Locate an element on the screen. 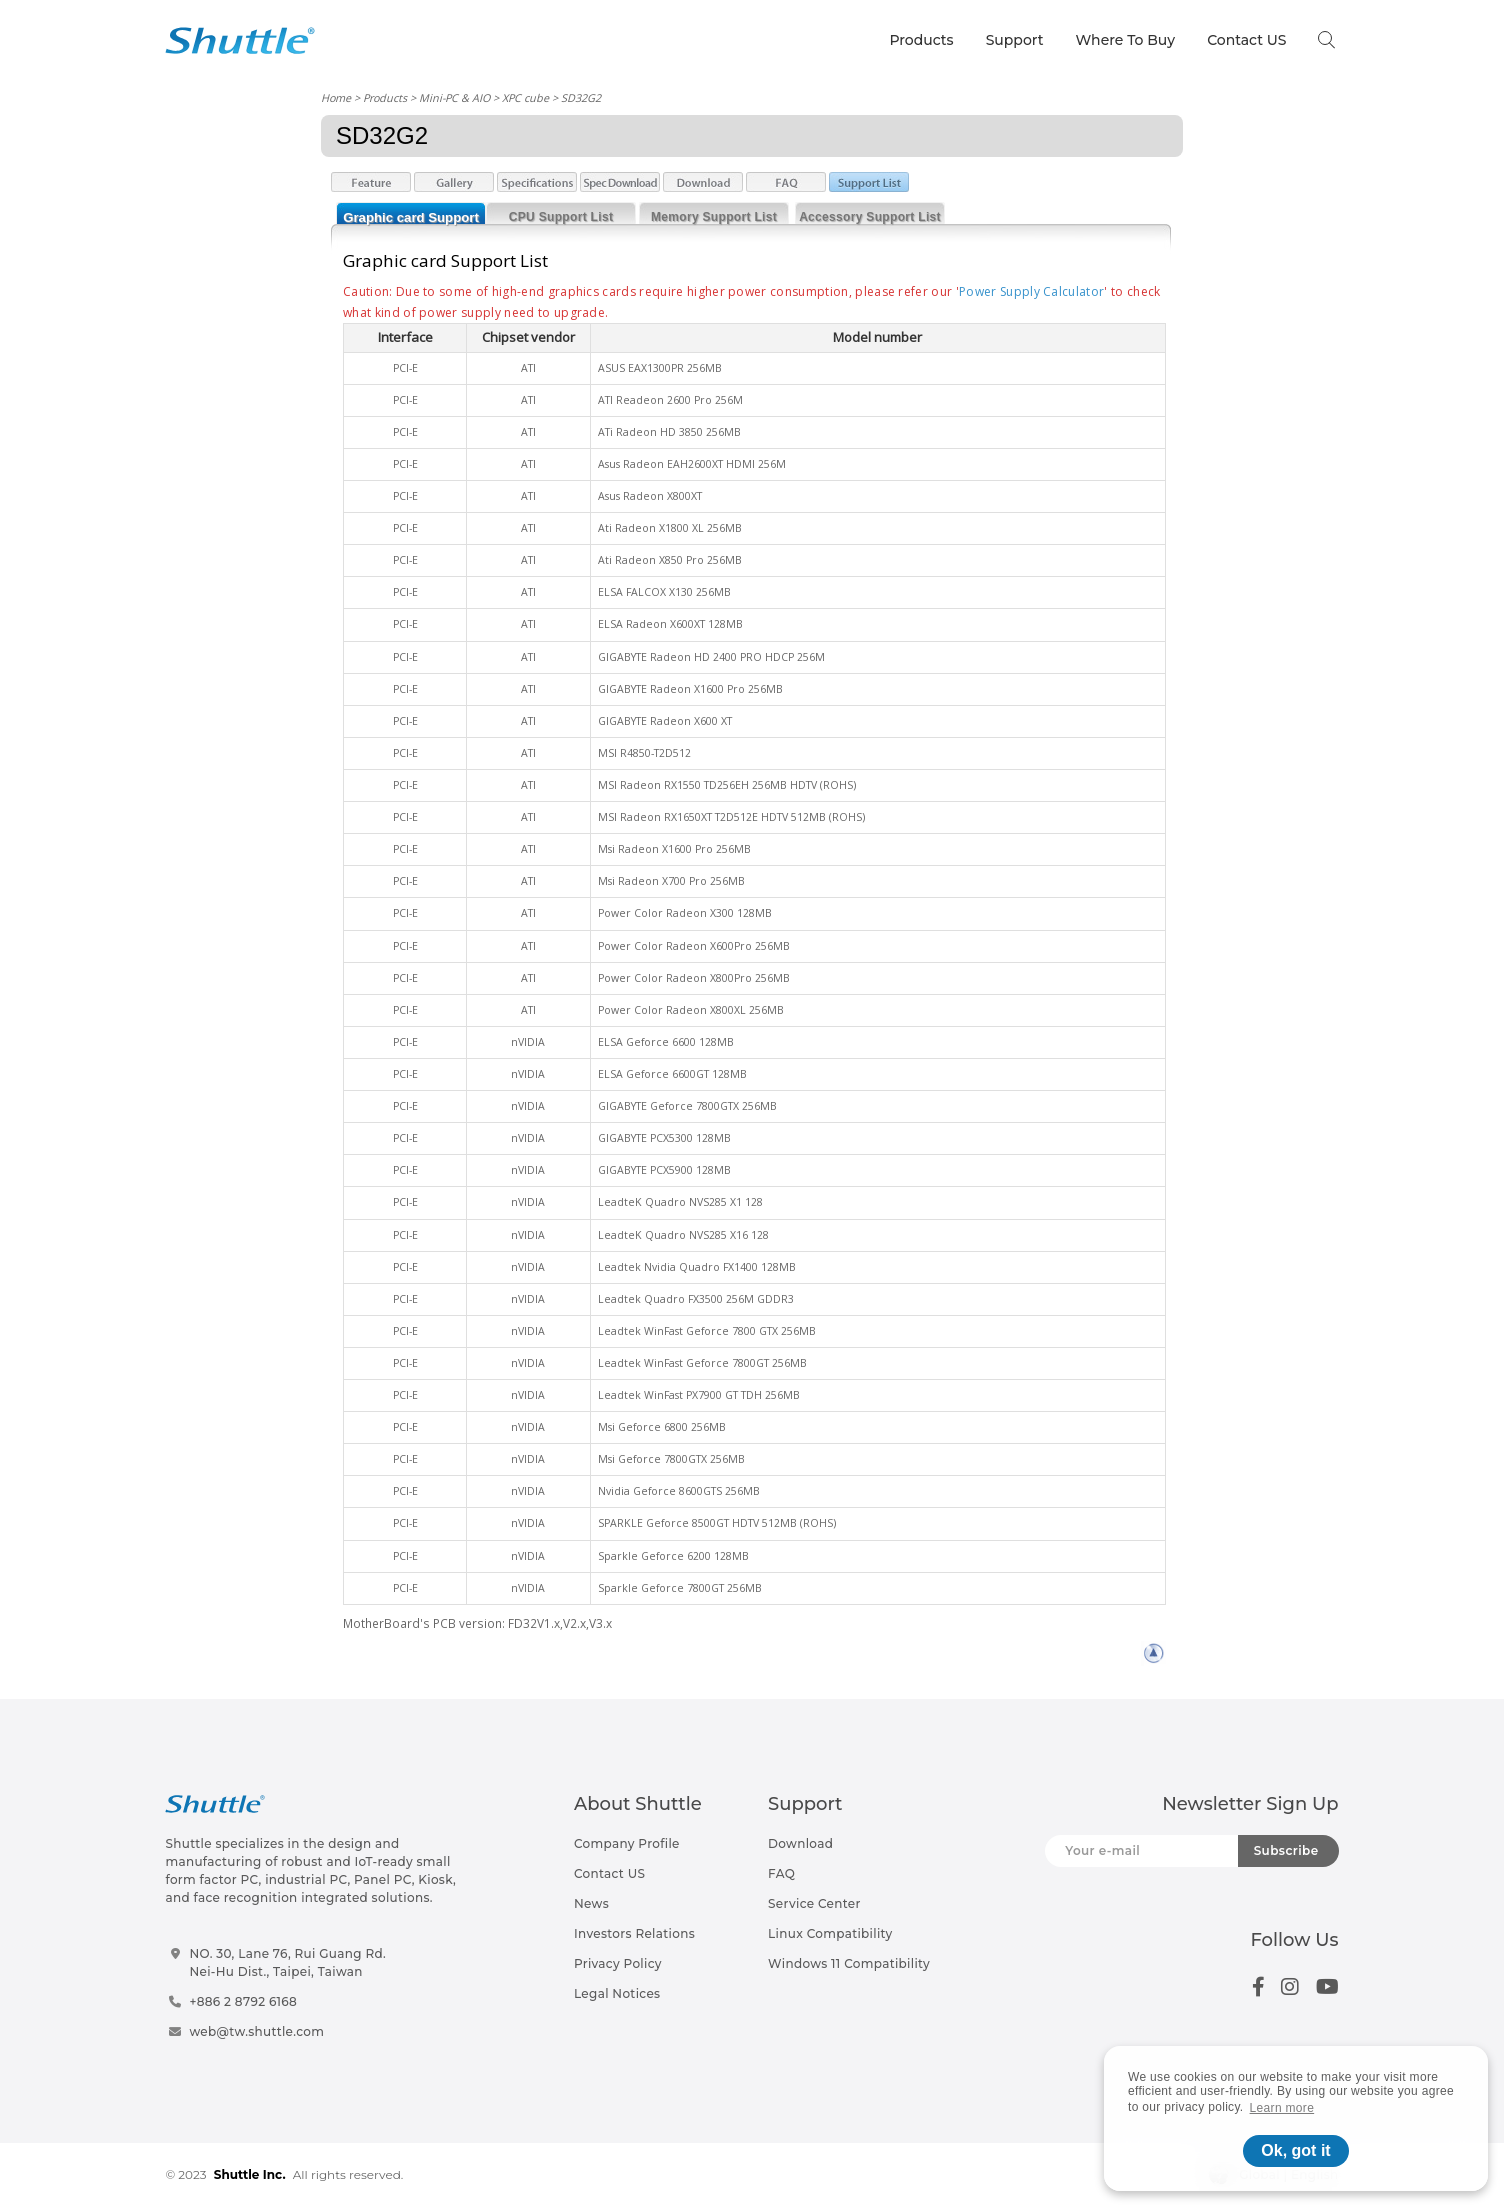 The image size is (1504, 2207). Privacy Policy is located at coordinates (618, 1963).